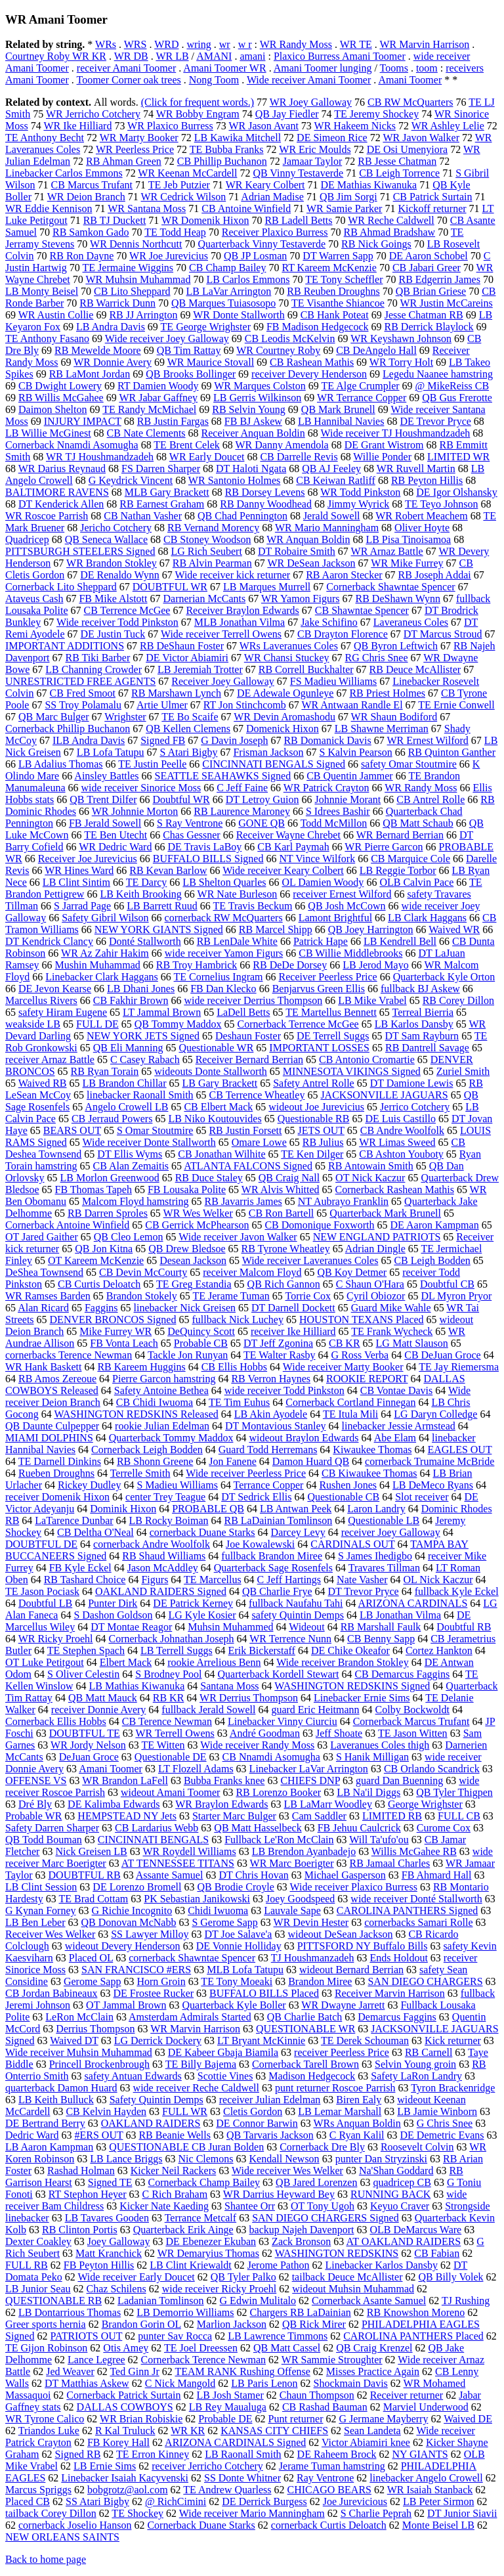  I want to click on receiver Ernest Wilford, so click(342, 894).